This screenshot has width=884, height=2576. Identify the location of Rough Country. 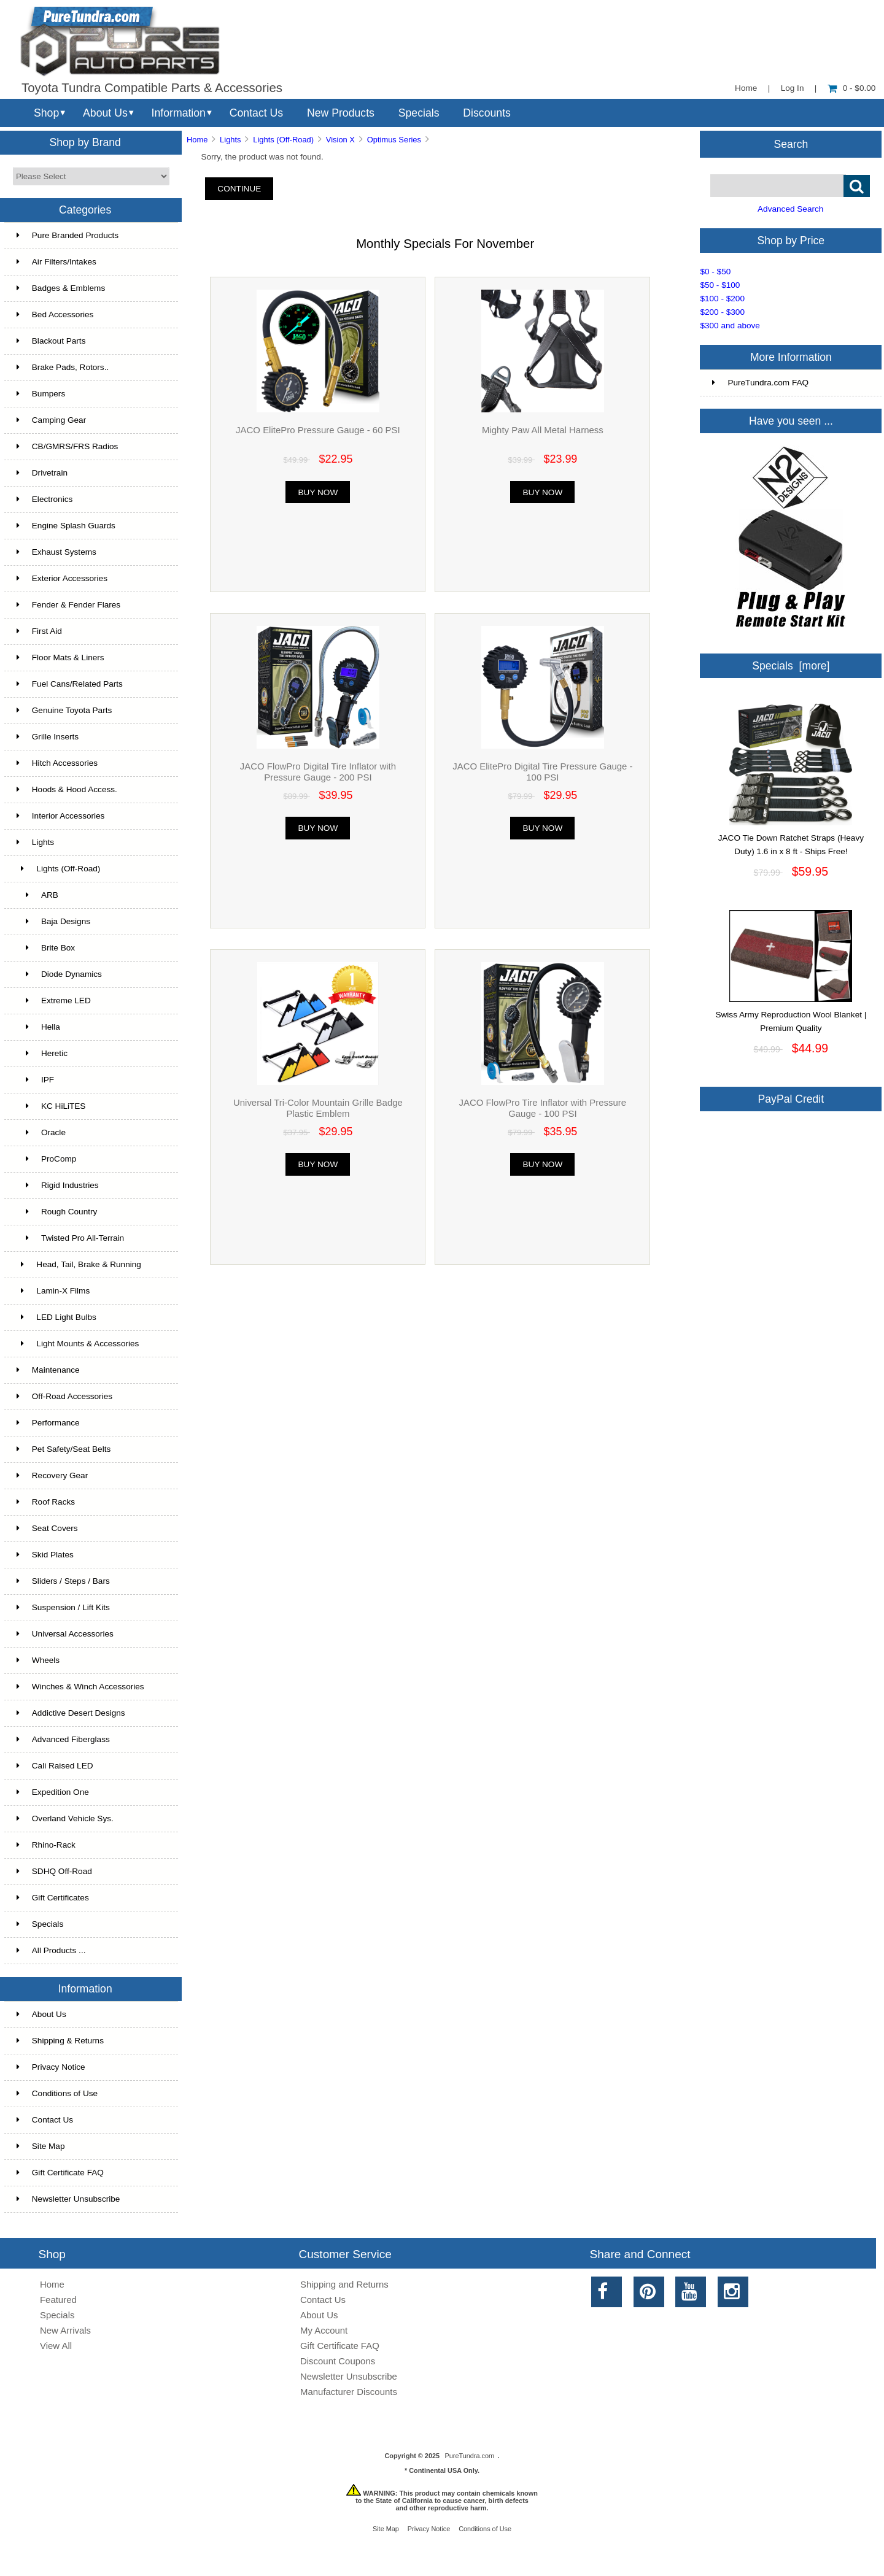
(57, 1211).